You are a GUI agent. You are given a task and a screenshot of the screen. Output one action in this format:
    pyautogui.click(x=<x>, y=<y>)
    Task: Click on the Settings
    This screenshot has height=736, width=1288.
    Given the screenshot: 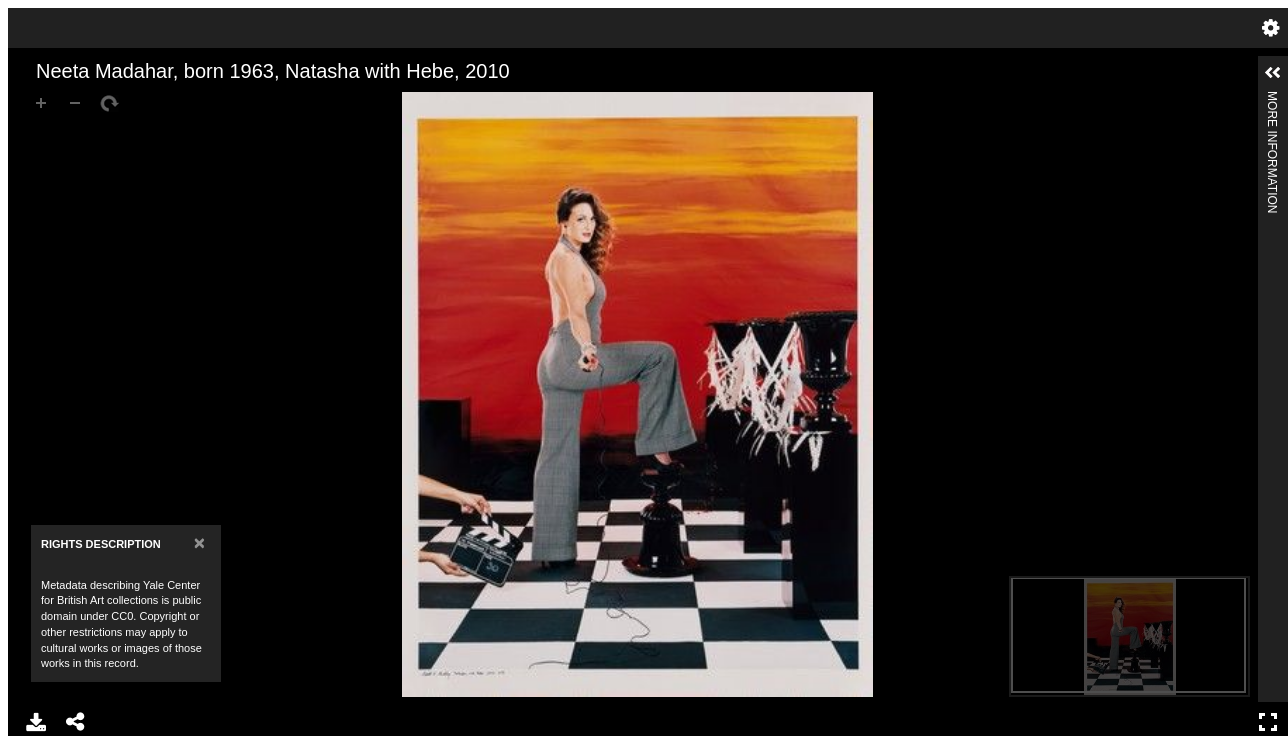 What is the action you would take?
    pyautogui.click(x=1271, y=28)
    